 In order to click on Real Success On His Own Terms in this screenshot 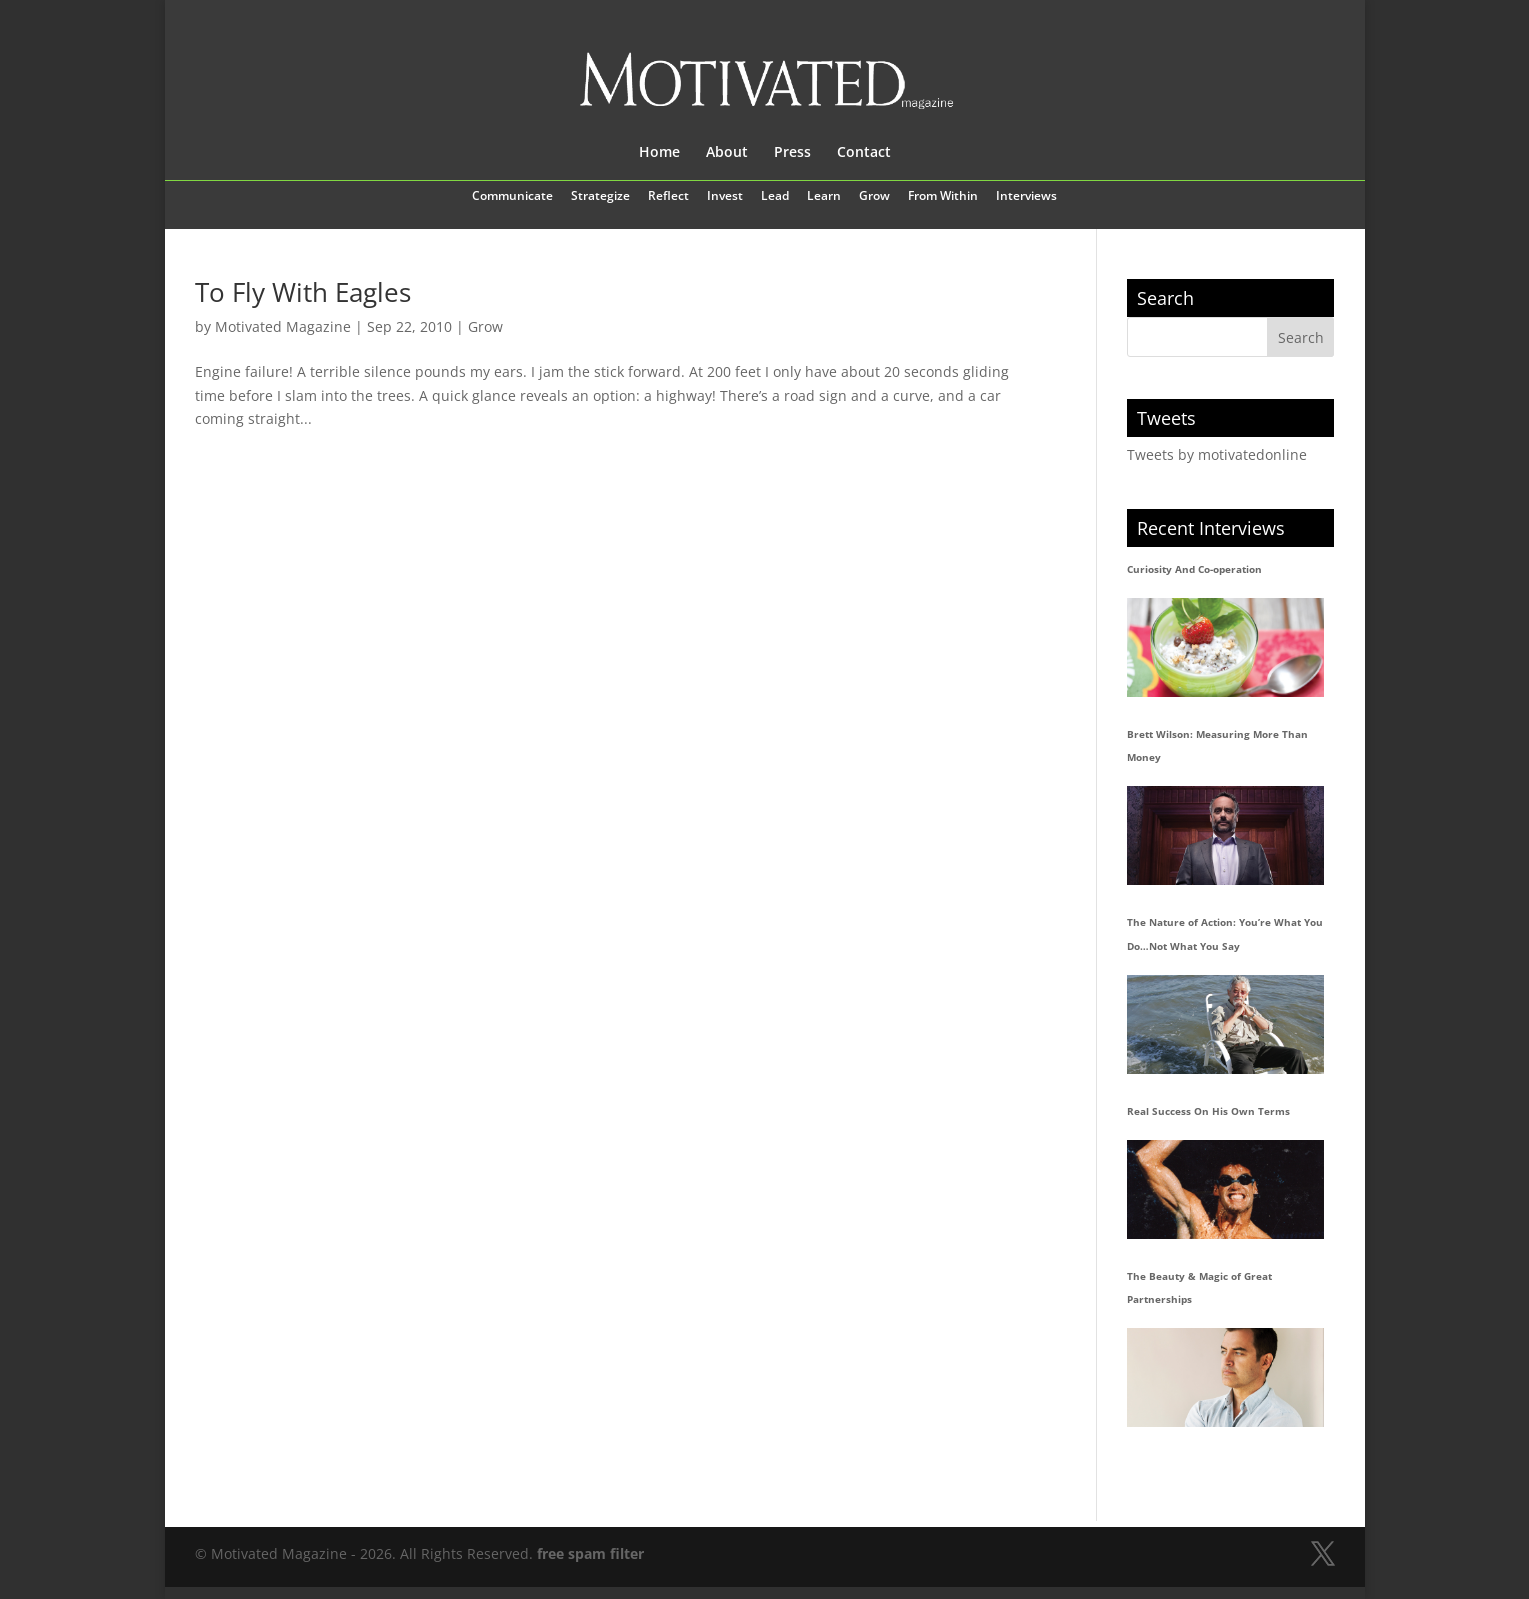, I will do `click(1208, 1111)`.